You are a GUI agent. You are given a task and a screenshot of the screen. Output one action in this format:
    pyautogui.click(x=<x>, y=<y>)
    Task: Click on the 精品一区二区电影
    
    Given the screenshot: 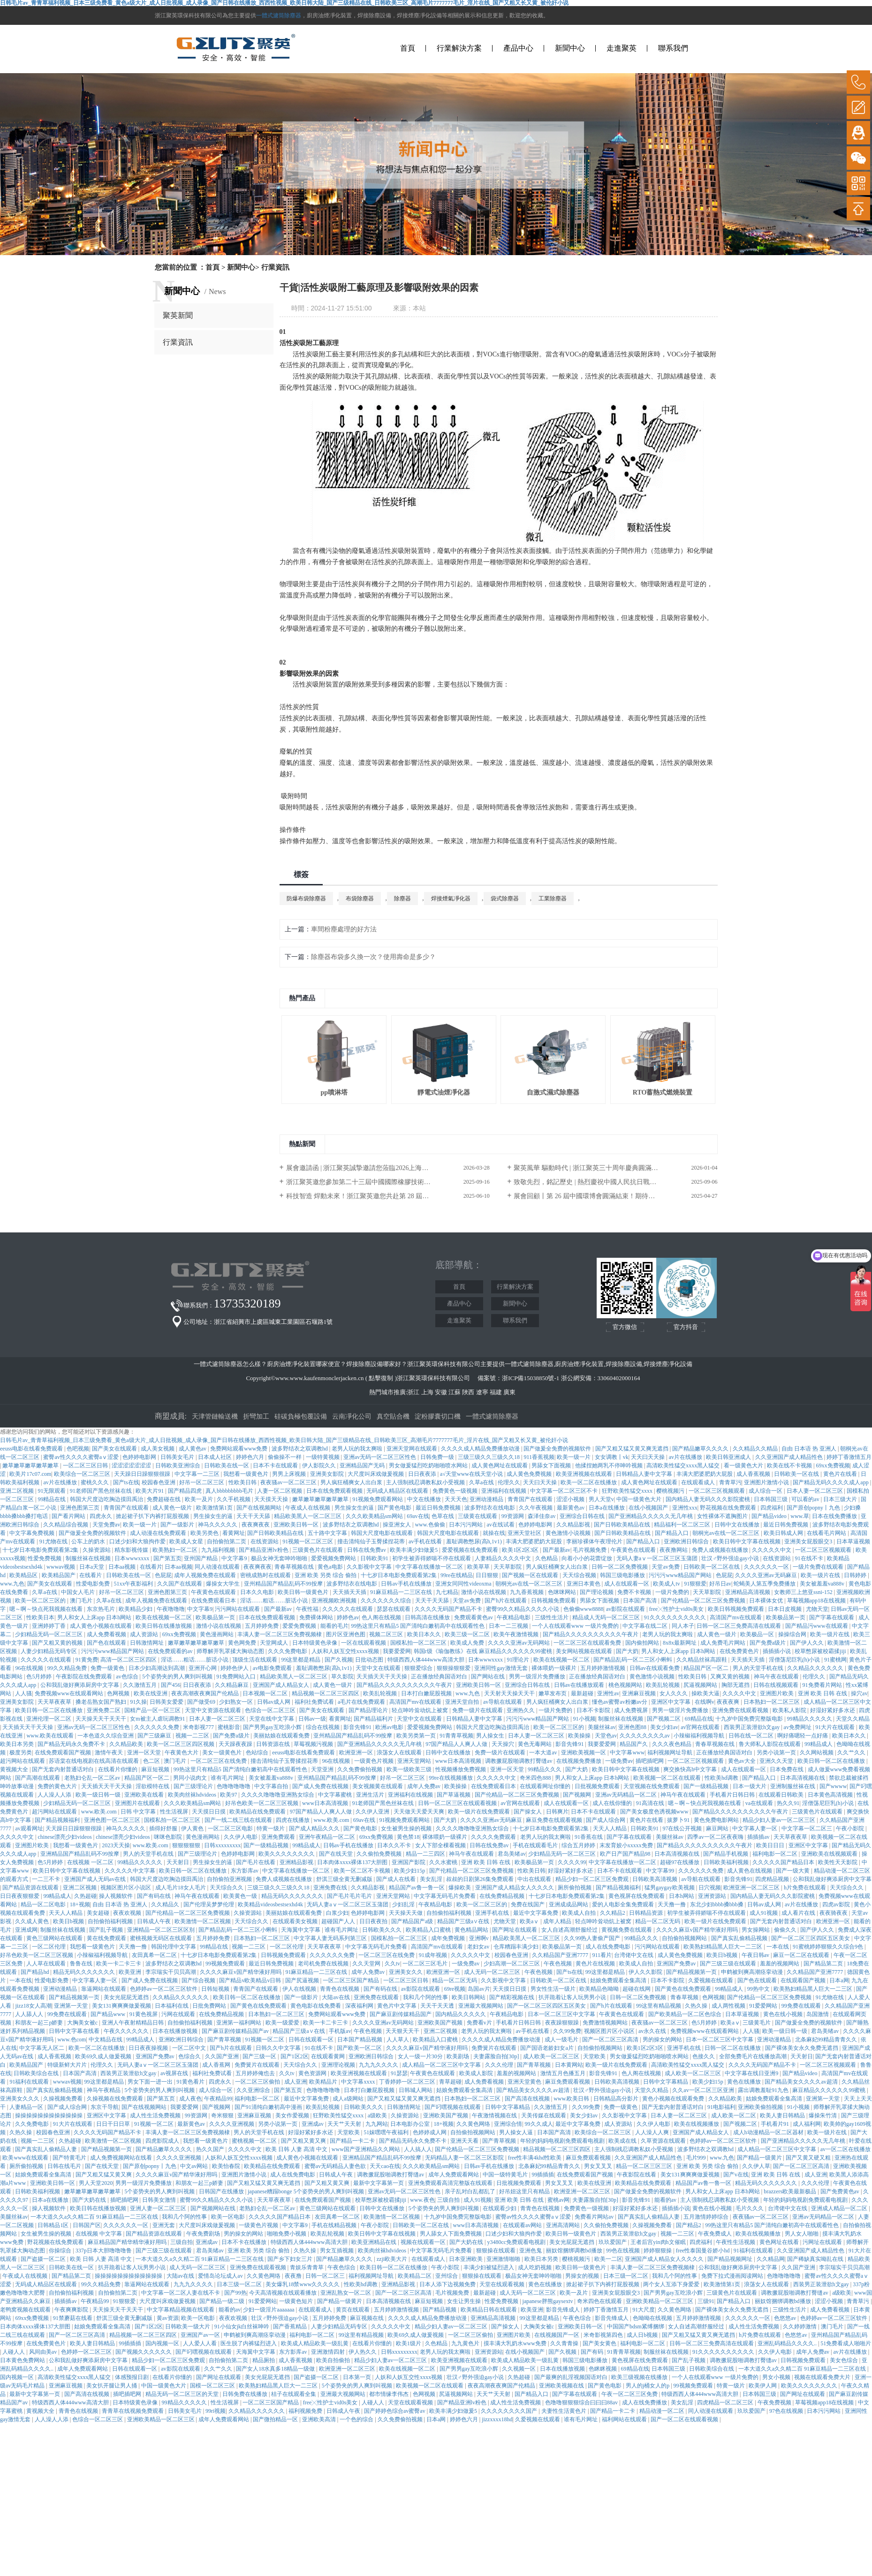 What is the action you would take?
    pyautogui.click(x=44, y=1904)
    